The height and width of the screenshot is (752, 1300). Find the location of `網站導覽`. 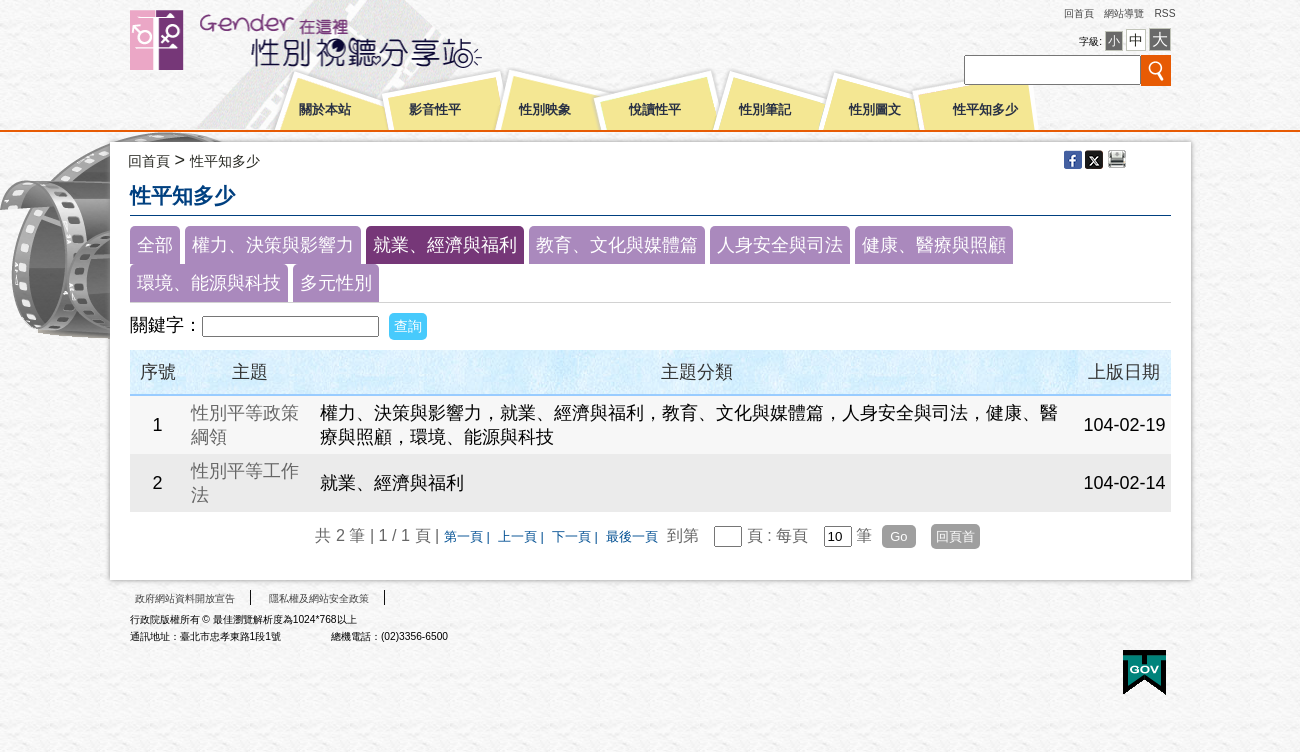

網站導覽 is located at coordinates (1124, 13).